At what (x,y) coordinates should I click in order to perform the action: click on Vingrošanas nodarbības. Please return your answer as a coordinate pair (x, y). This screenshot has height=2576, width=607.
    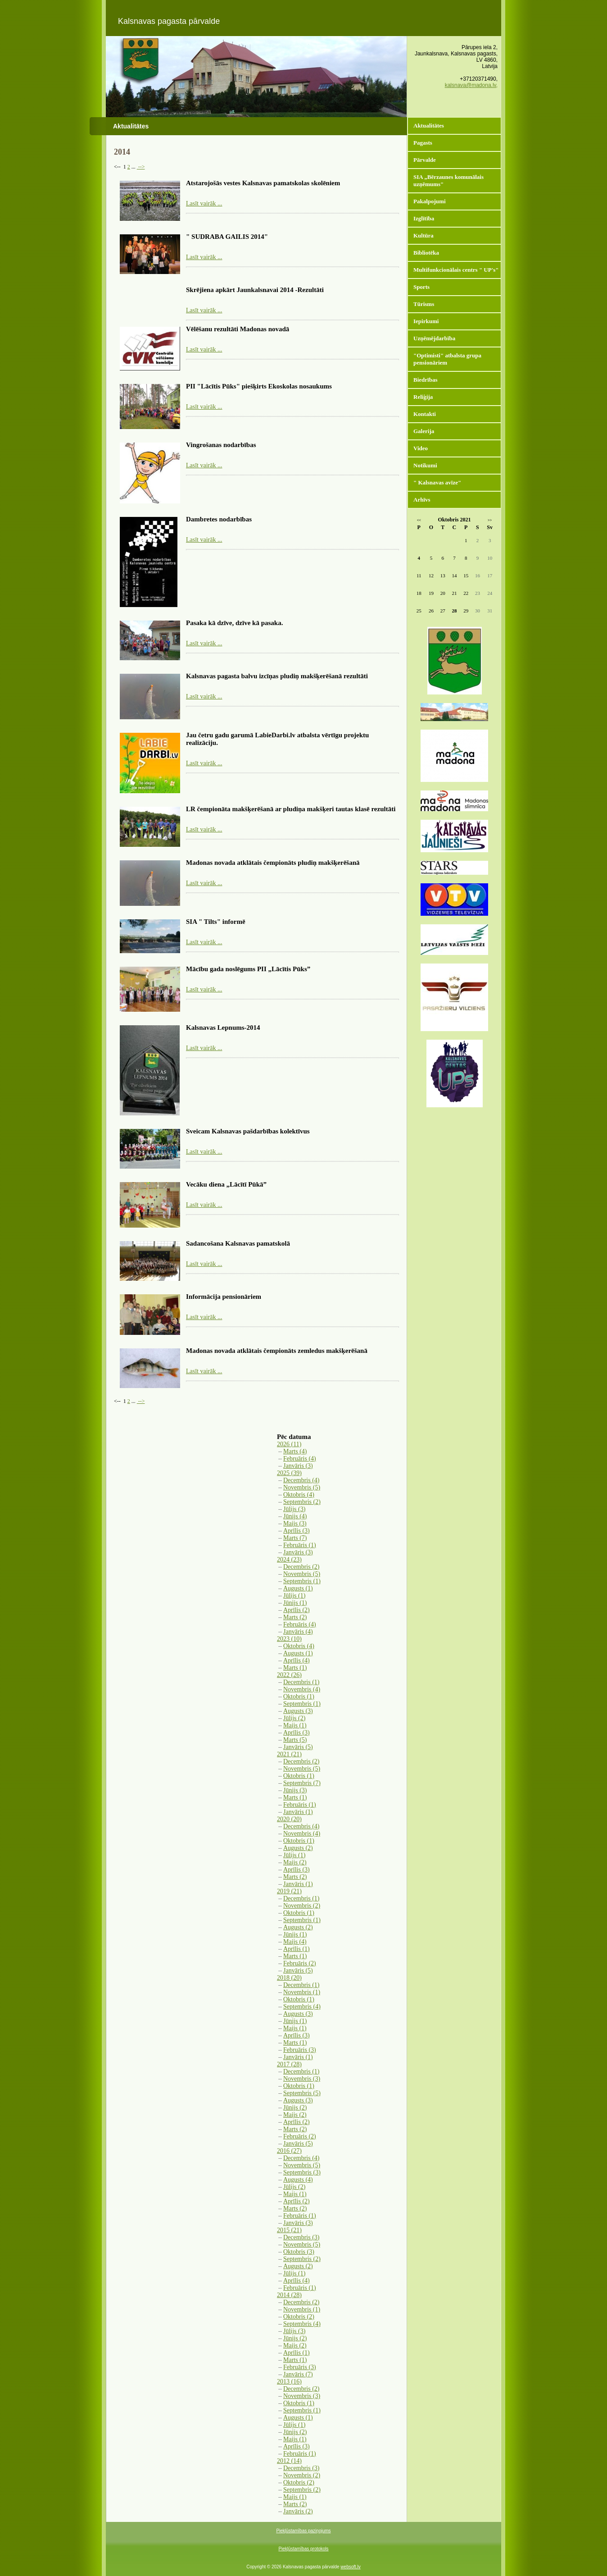
    Looking at the image, I should click on (221, 444).